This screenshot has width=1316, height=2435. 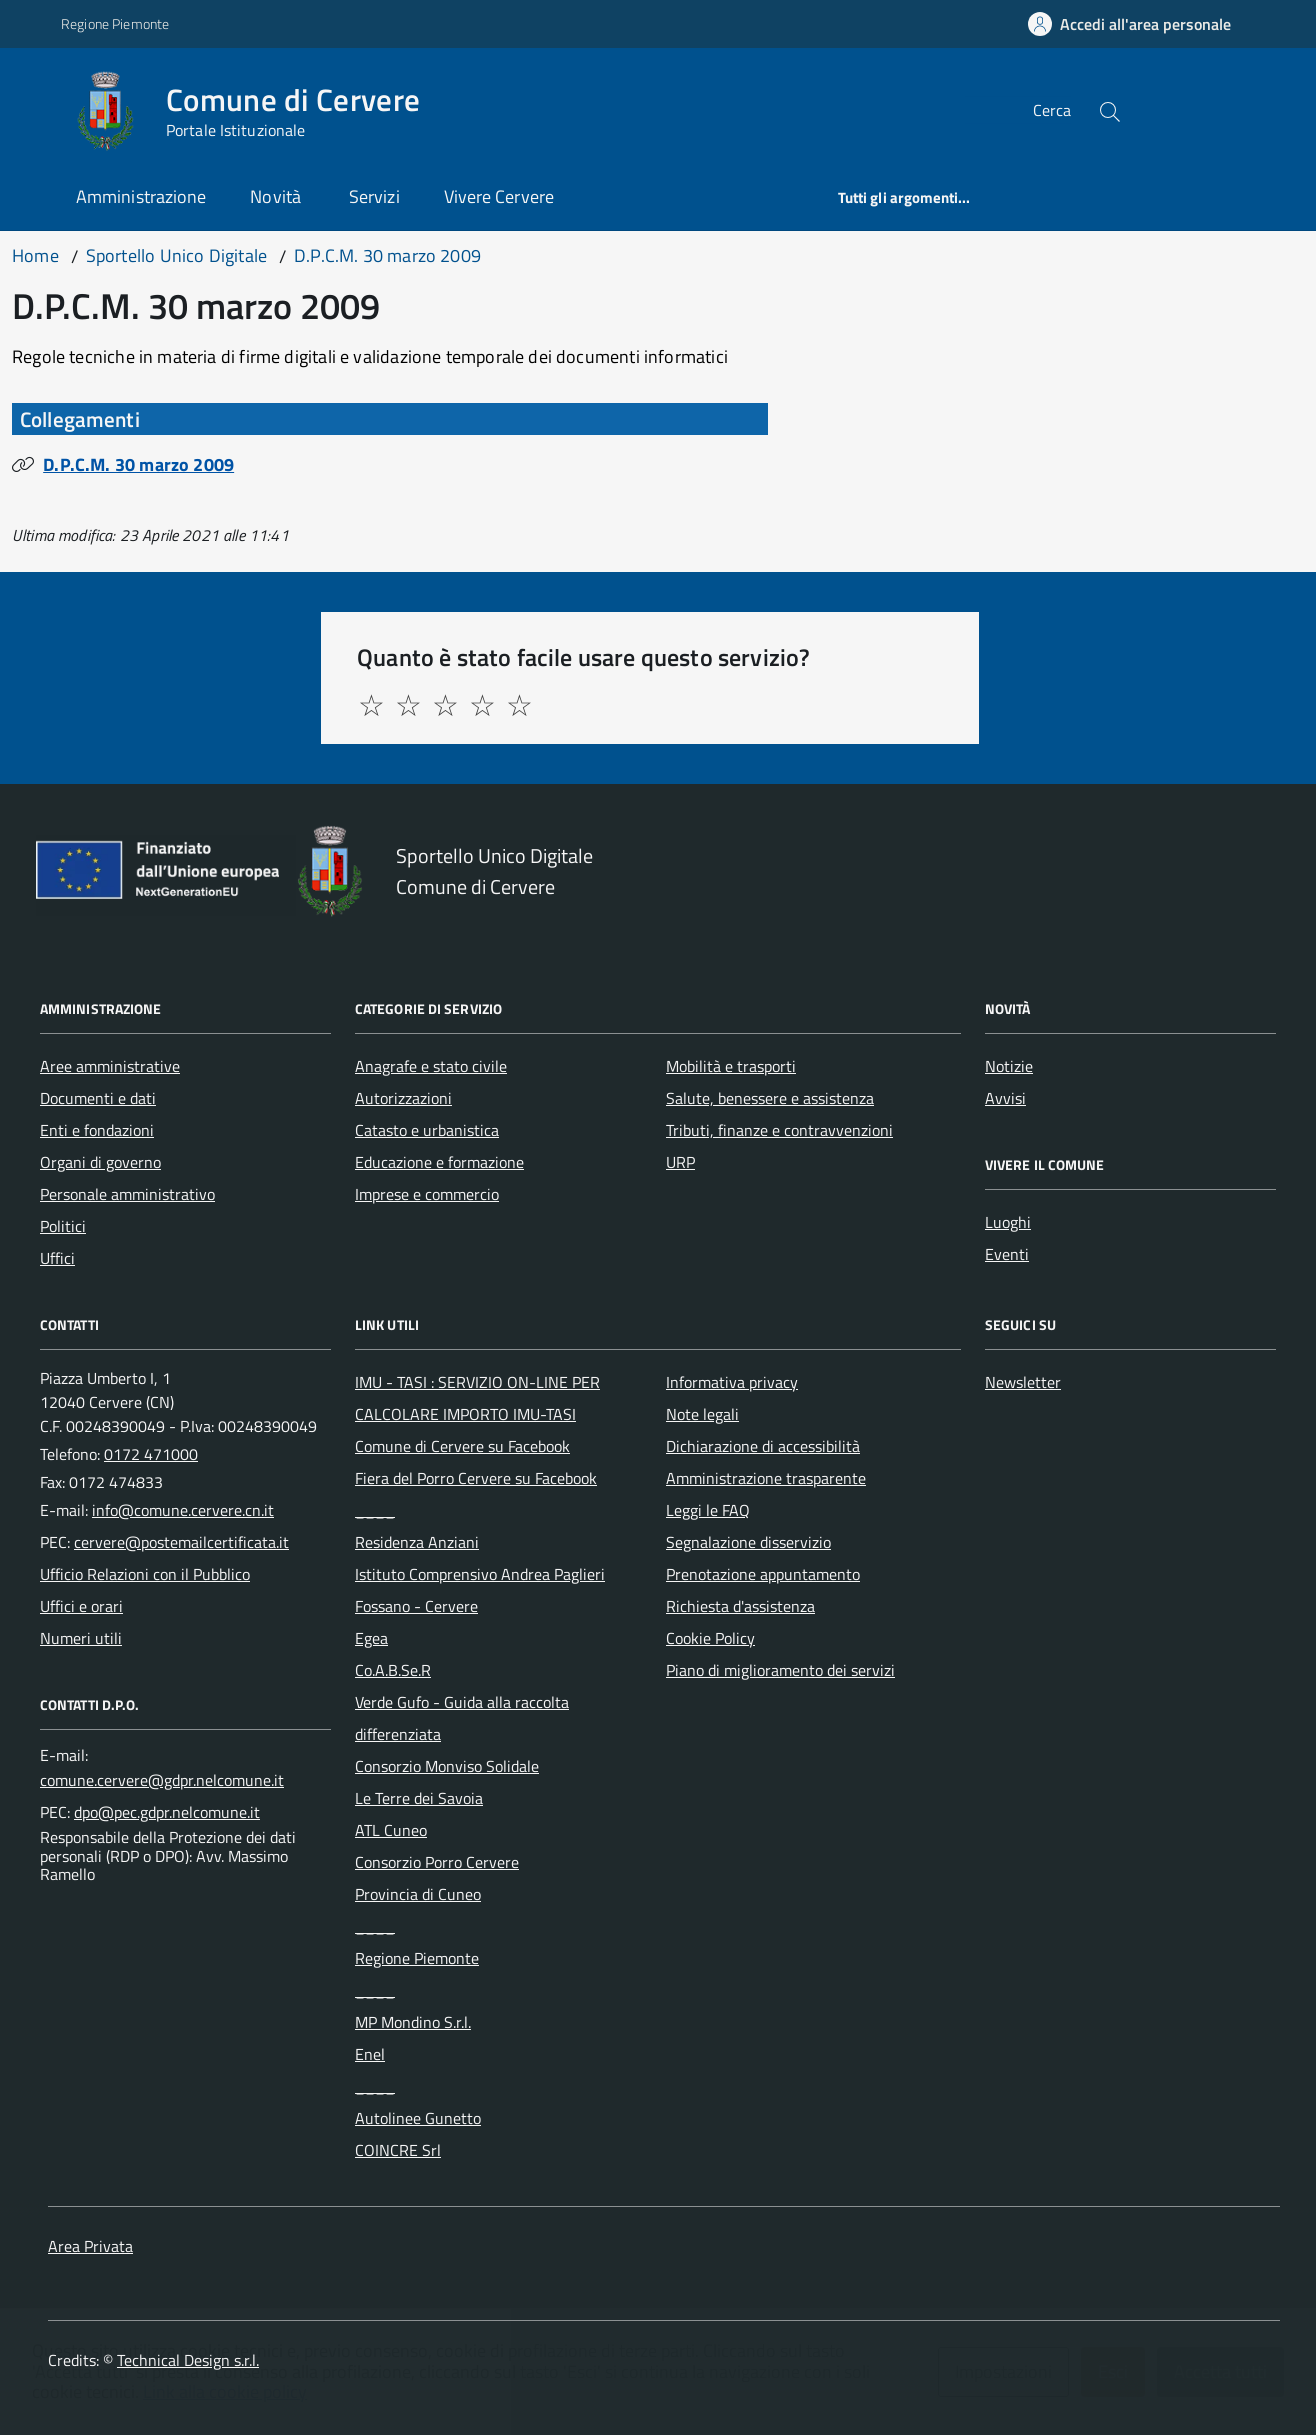 I want to click on Uffici, so click(x=57, y=1258).